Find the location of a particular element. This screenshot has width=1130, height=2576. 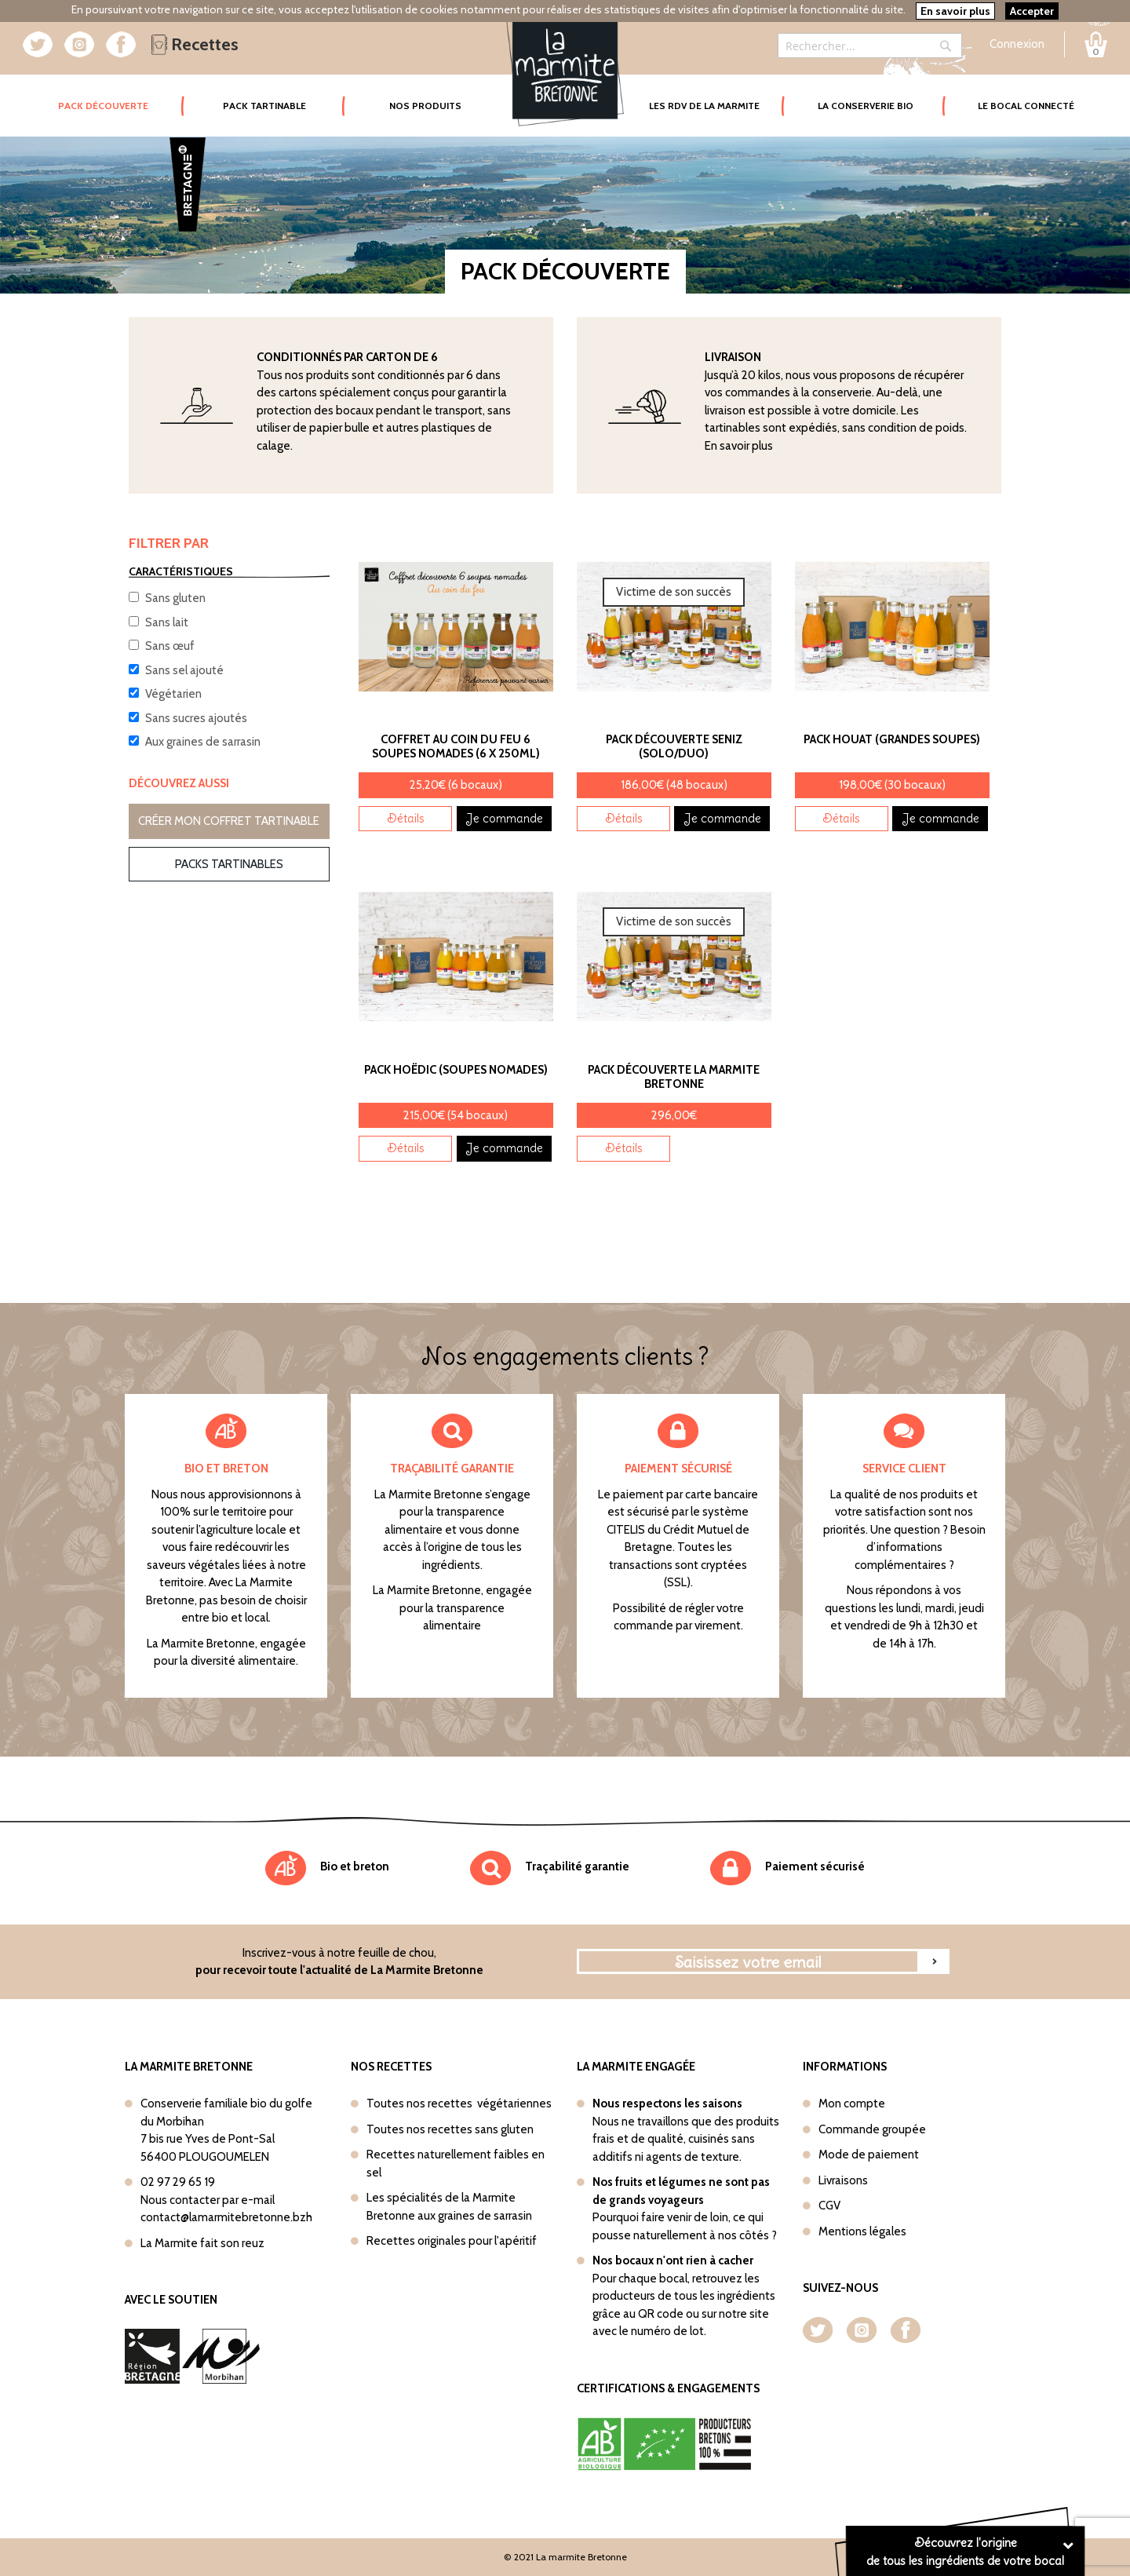

Toutes nos recettes sans gluten is located at coordinates (450, 2129).